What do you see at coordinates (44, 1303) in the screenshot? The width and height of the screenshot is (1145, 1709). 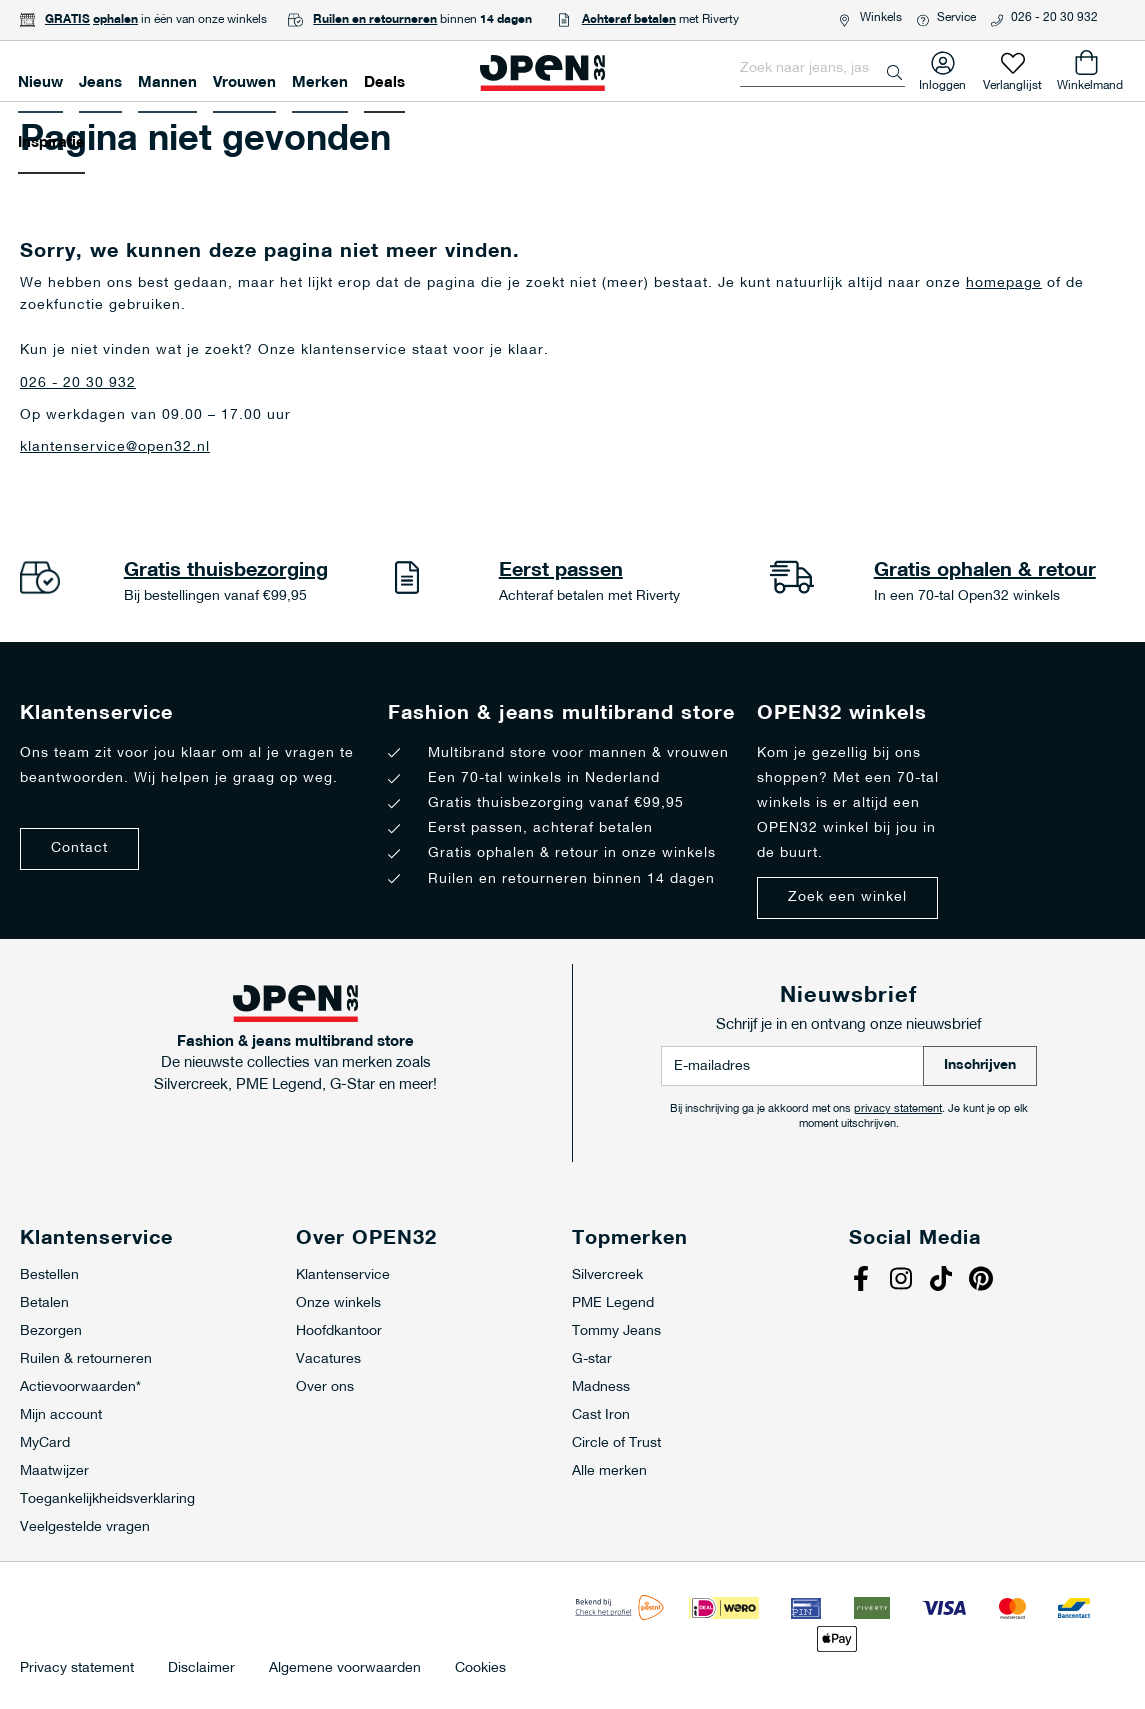 I see `Betalen` at bounding box center [44, 1303].